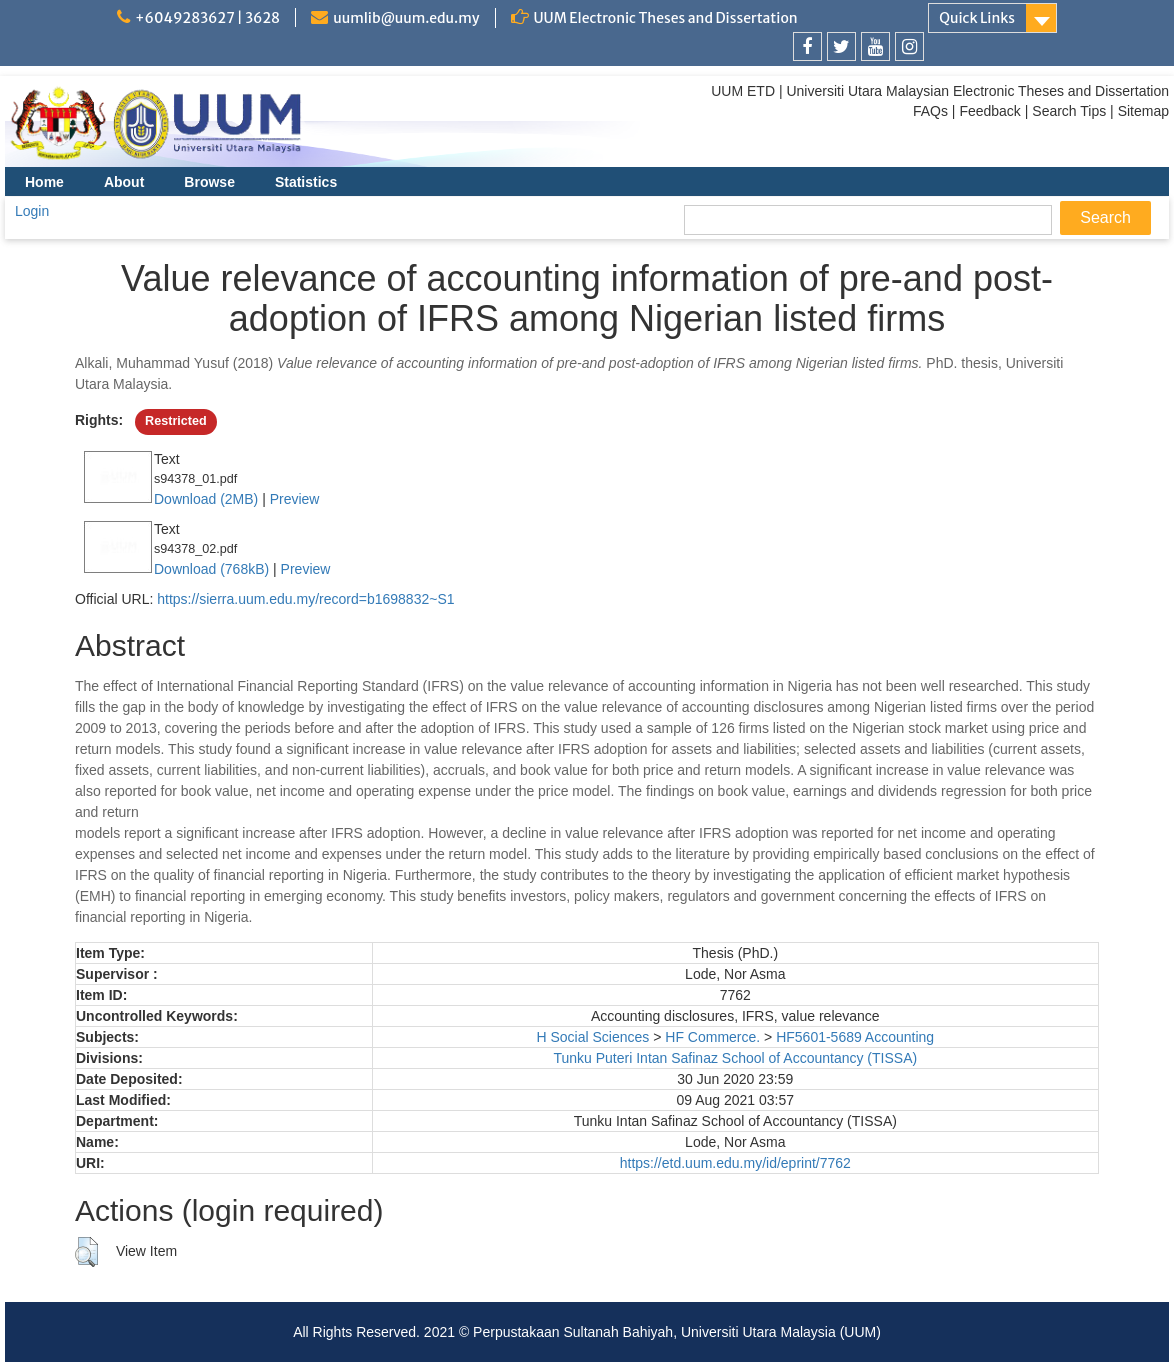 The image size is (1174, 1367). What do you see at coordinates (735, 1058) in the screenshot?
I see `Tunku Puteri Intan Safinaz School of Accountancy (TISSA)` at bounding box center [735, 1058].